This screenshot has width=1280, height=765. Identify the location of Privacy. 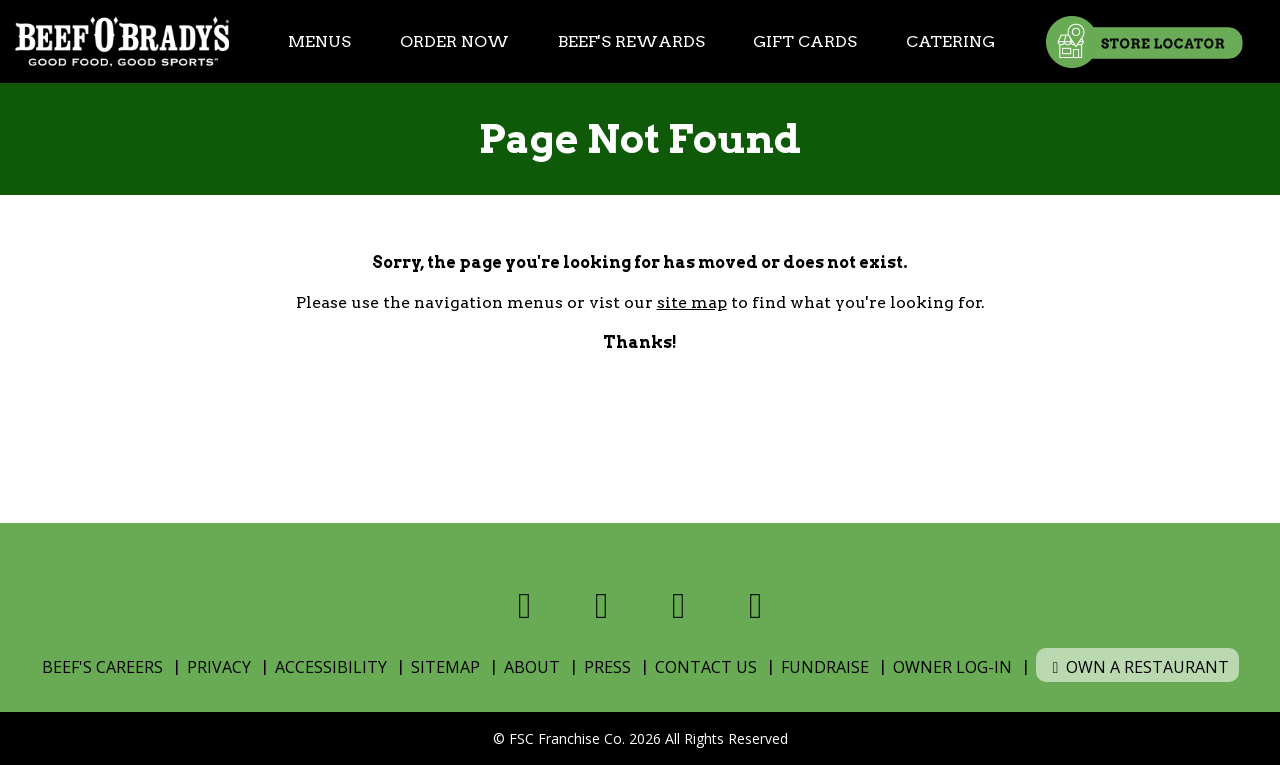
(219, 667).